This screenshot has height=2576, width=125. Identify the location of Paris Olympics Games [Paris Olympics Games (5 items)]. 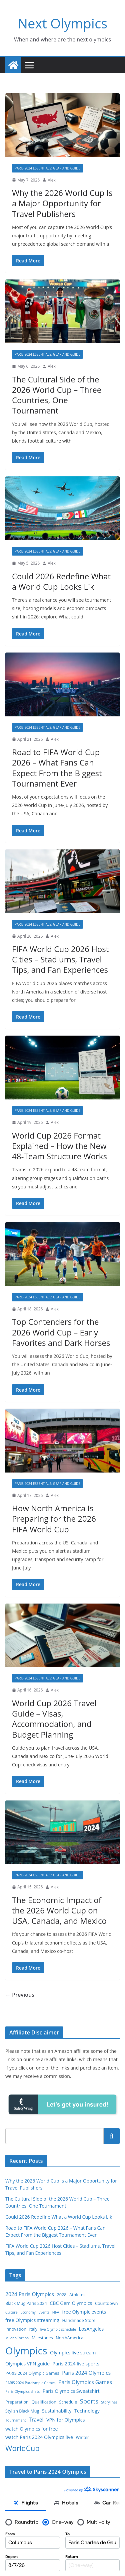
(85, 2382).